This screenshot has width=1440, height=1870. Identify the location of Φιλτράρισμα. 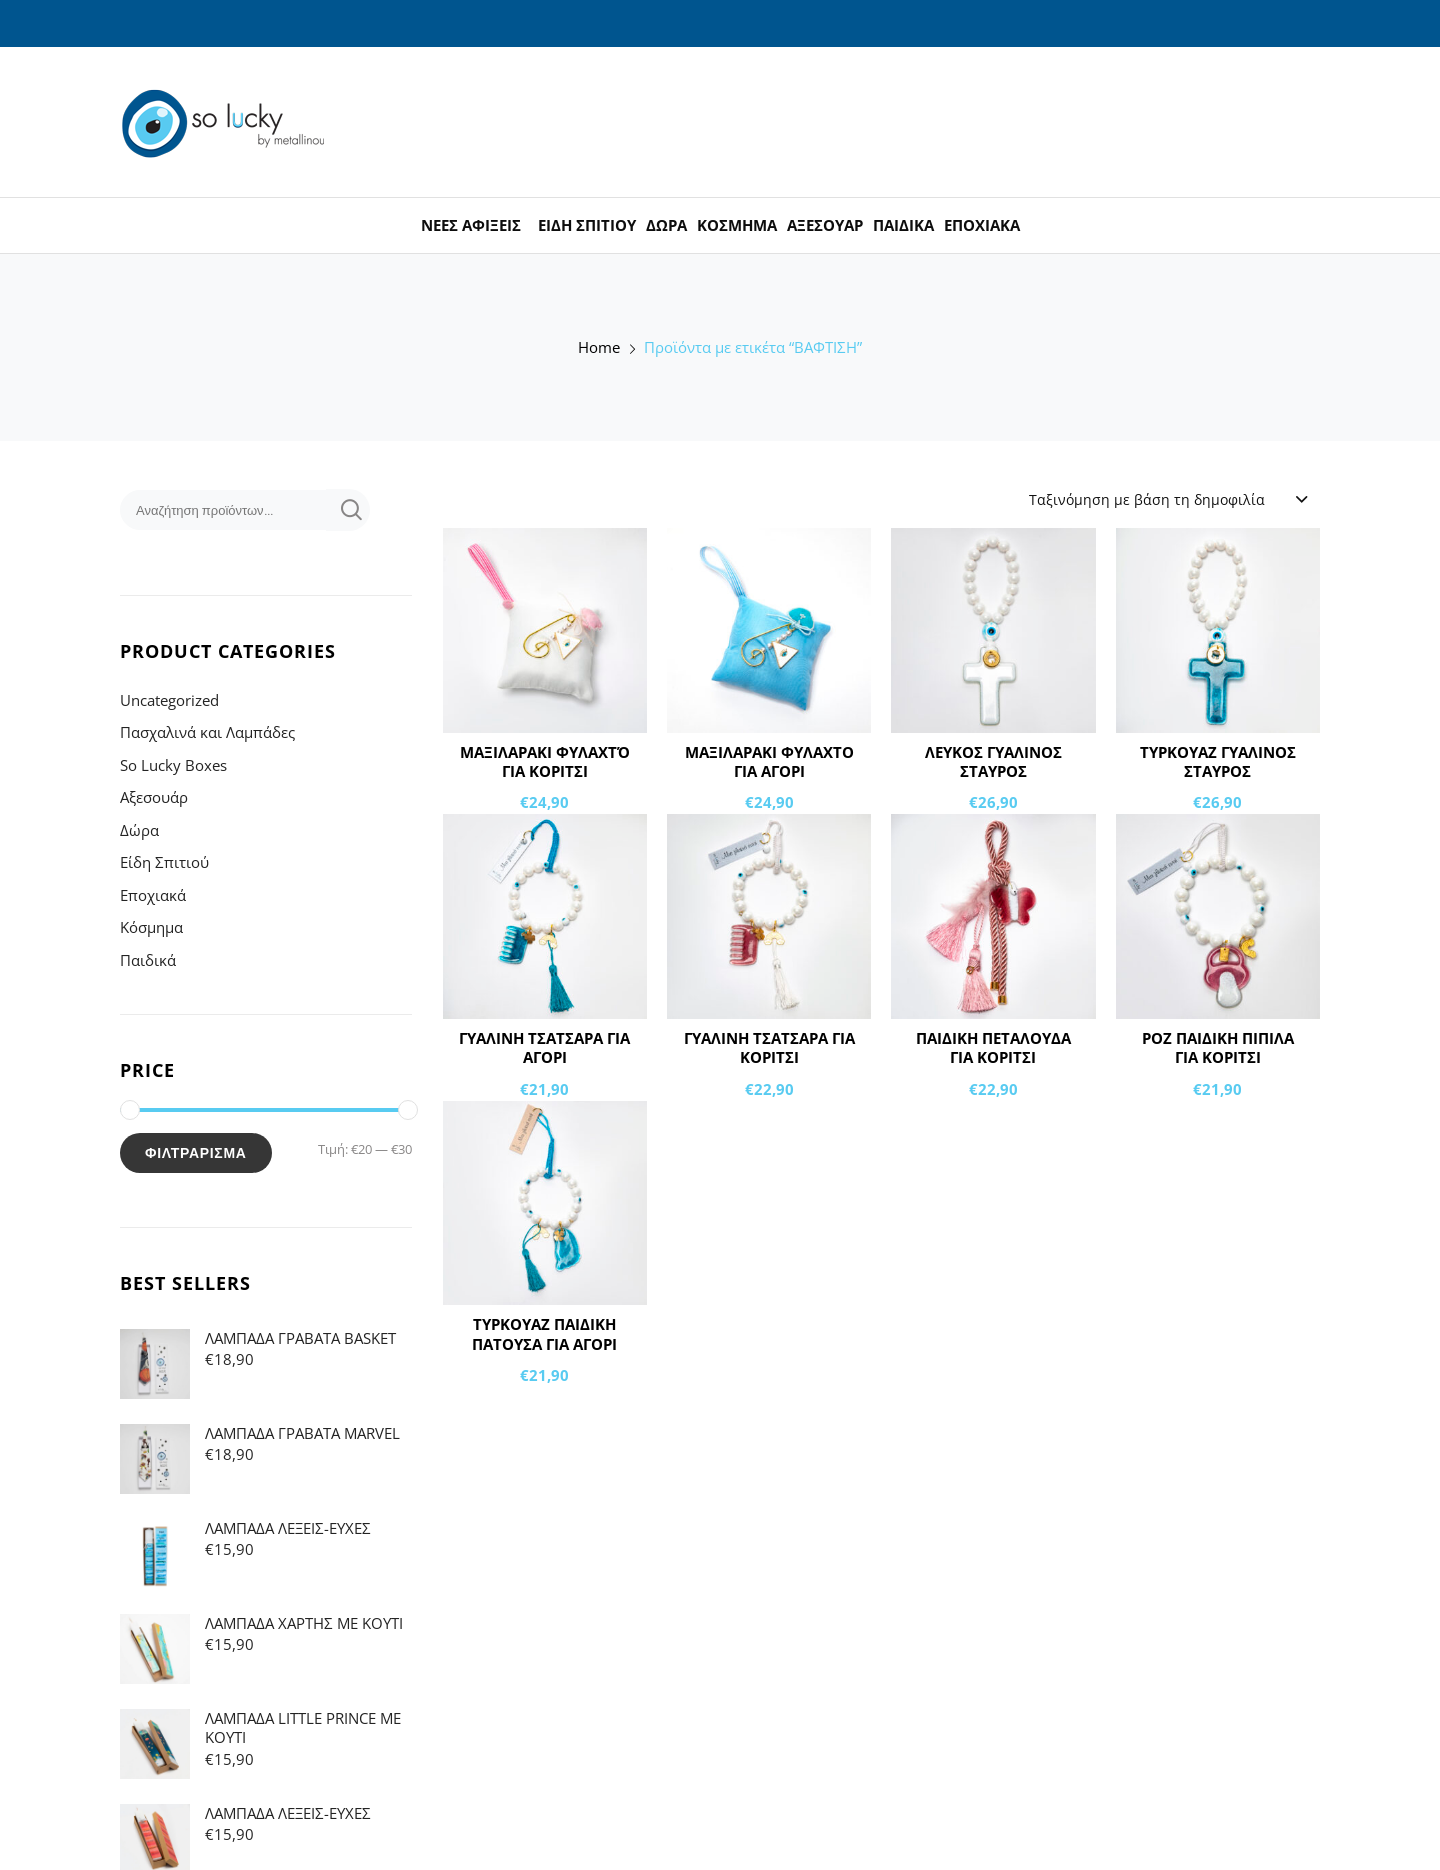
(196, 1153).